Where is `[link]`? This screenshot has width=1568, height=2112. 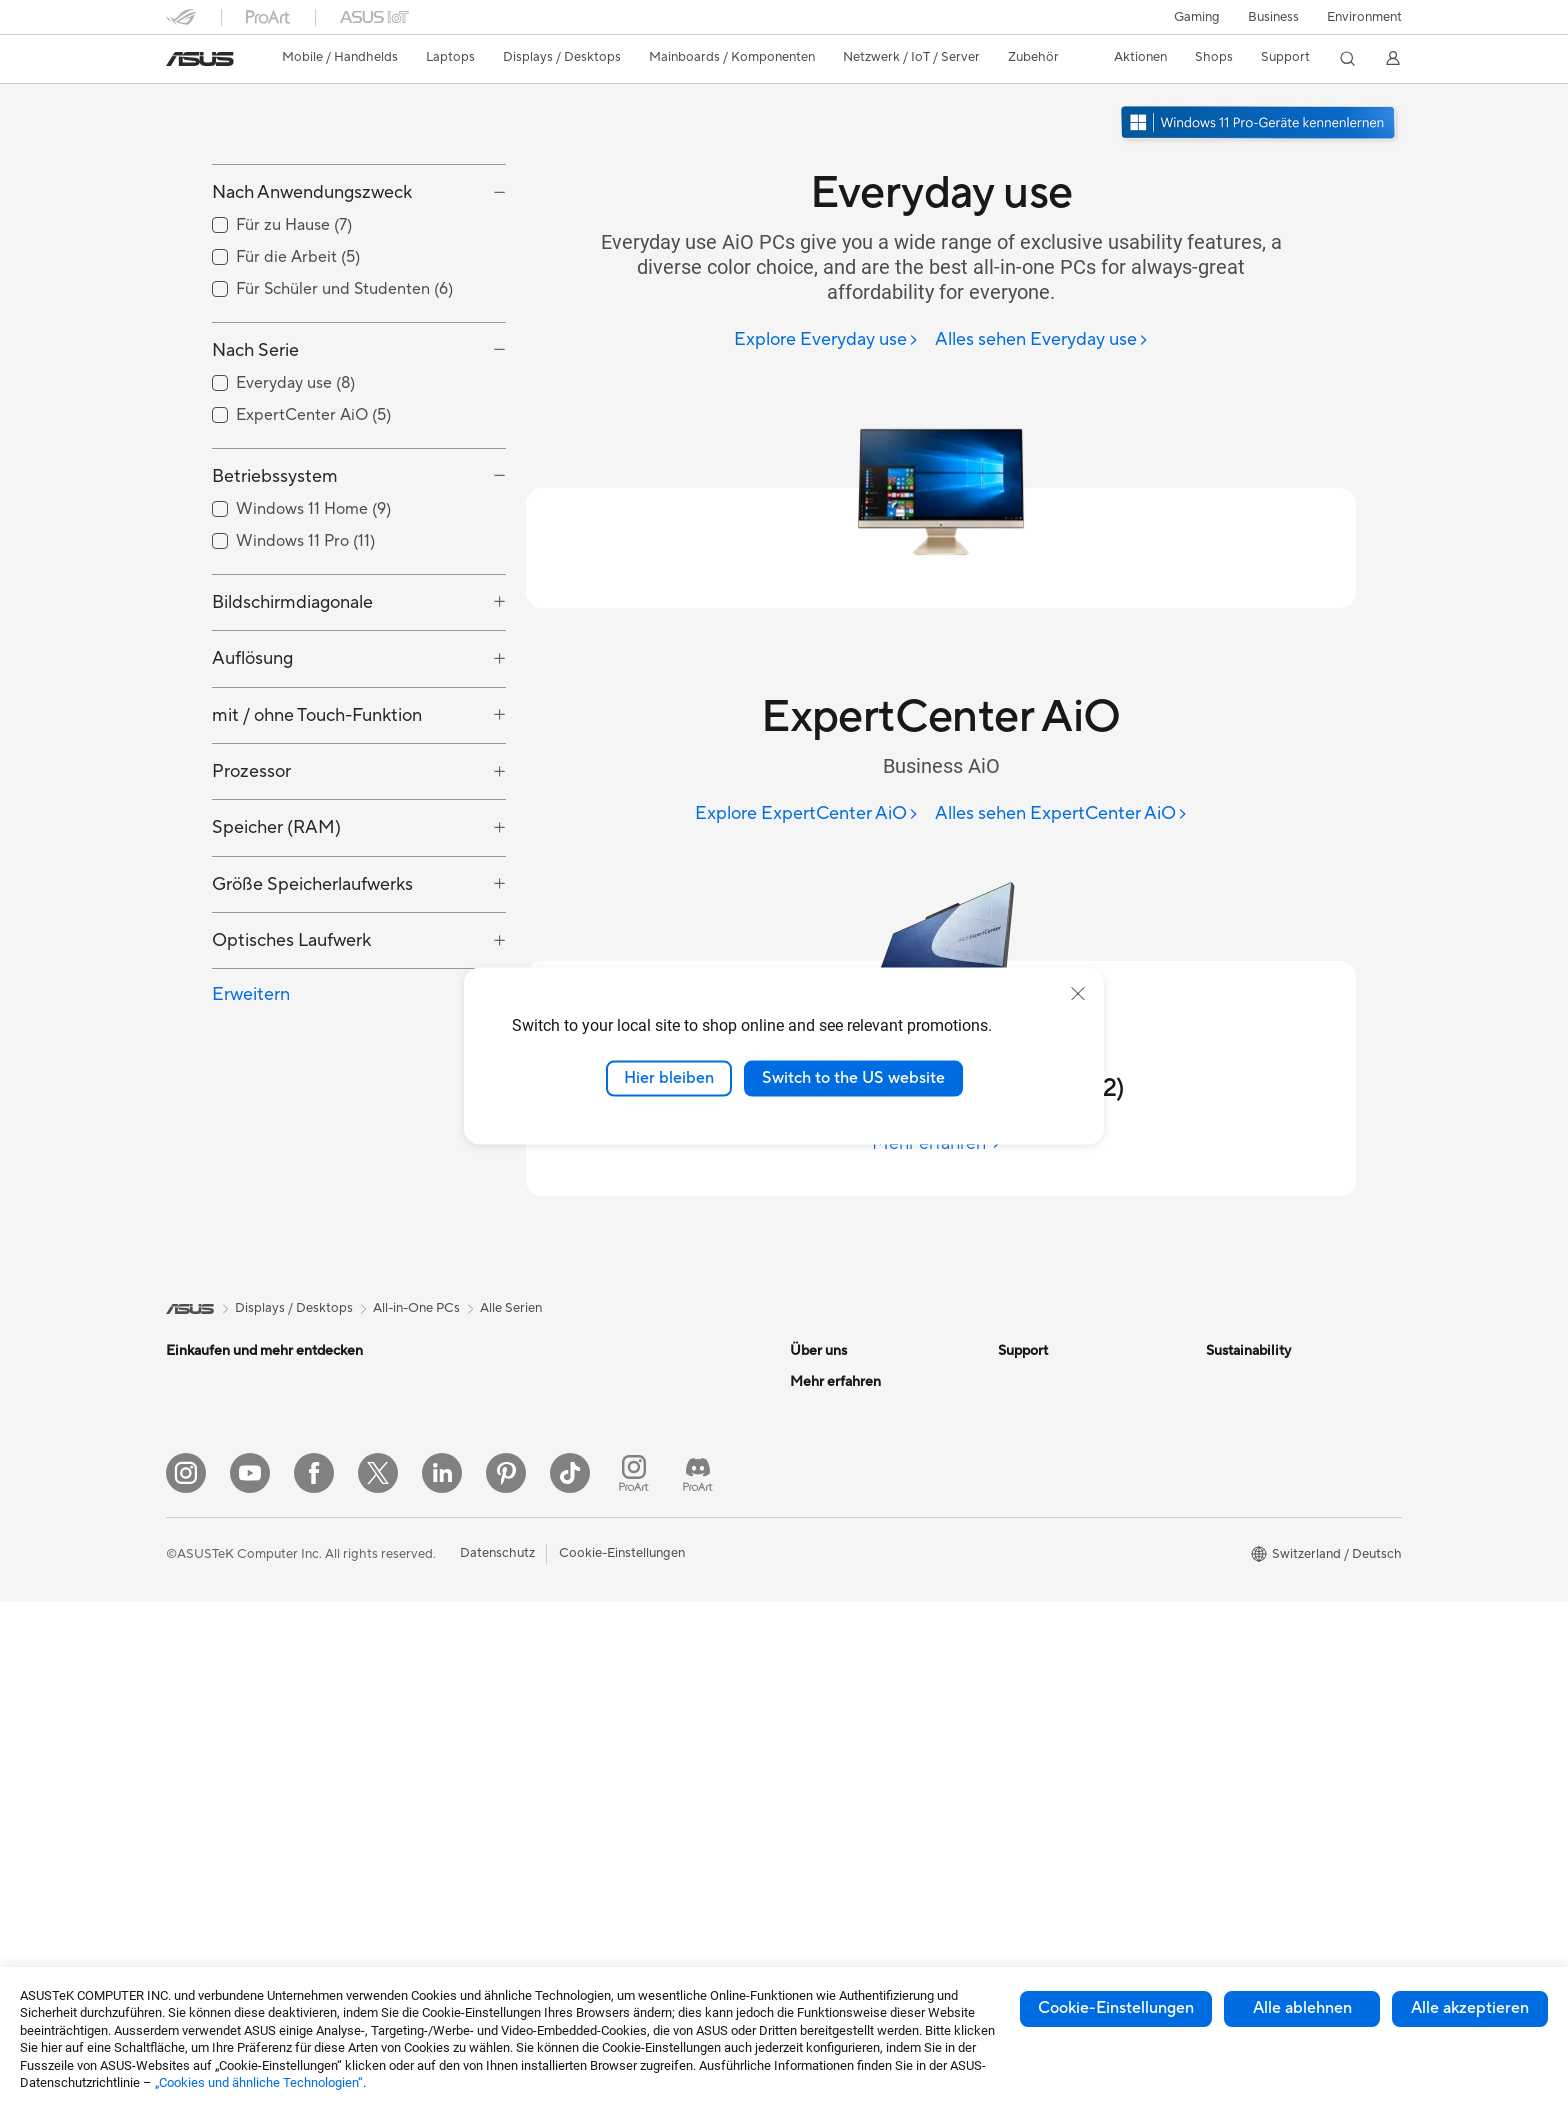
[link] is located at coordinates (200, 59).